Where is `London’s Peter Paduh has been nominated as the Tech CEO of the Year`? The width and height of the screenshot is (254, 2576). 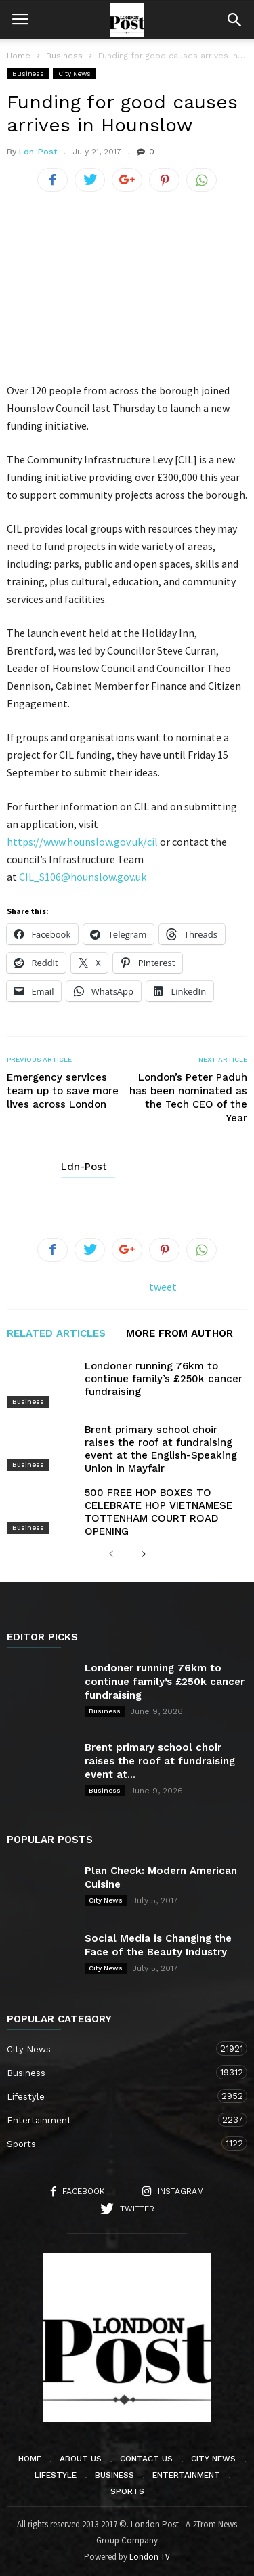 London’s Peter Paduh has been nominated as the Tech CEO of the Year is located at coordinates (188, 1097).